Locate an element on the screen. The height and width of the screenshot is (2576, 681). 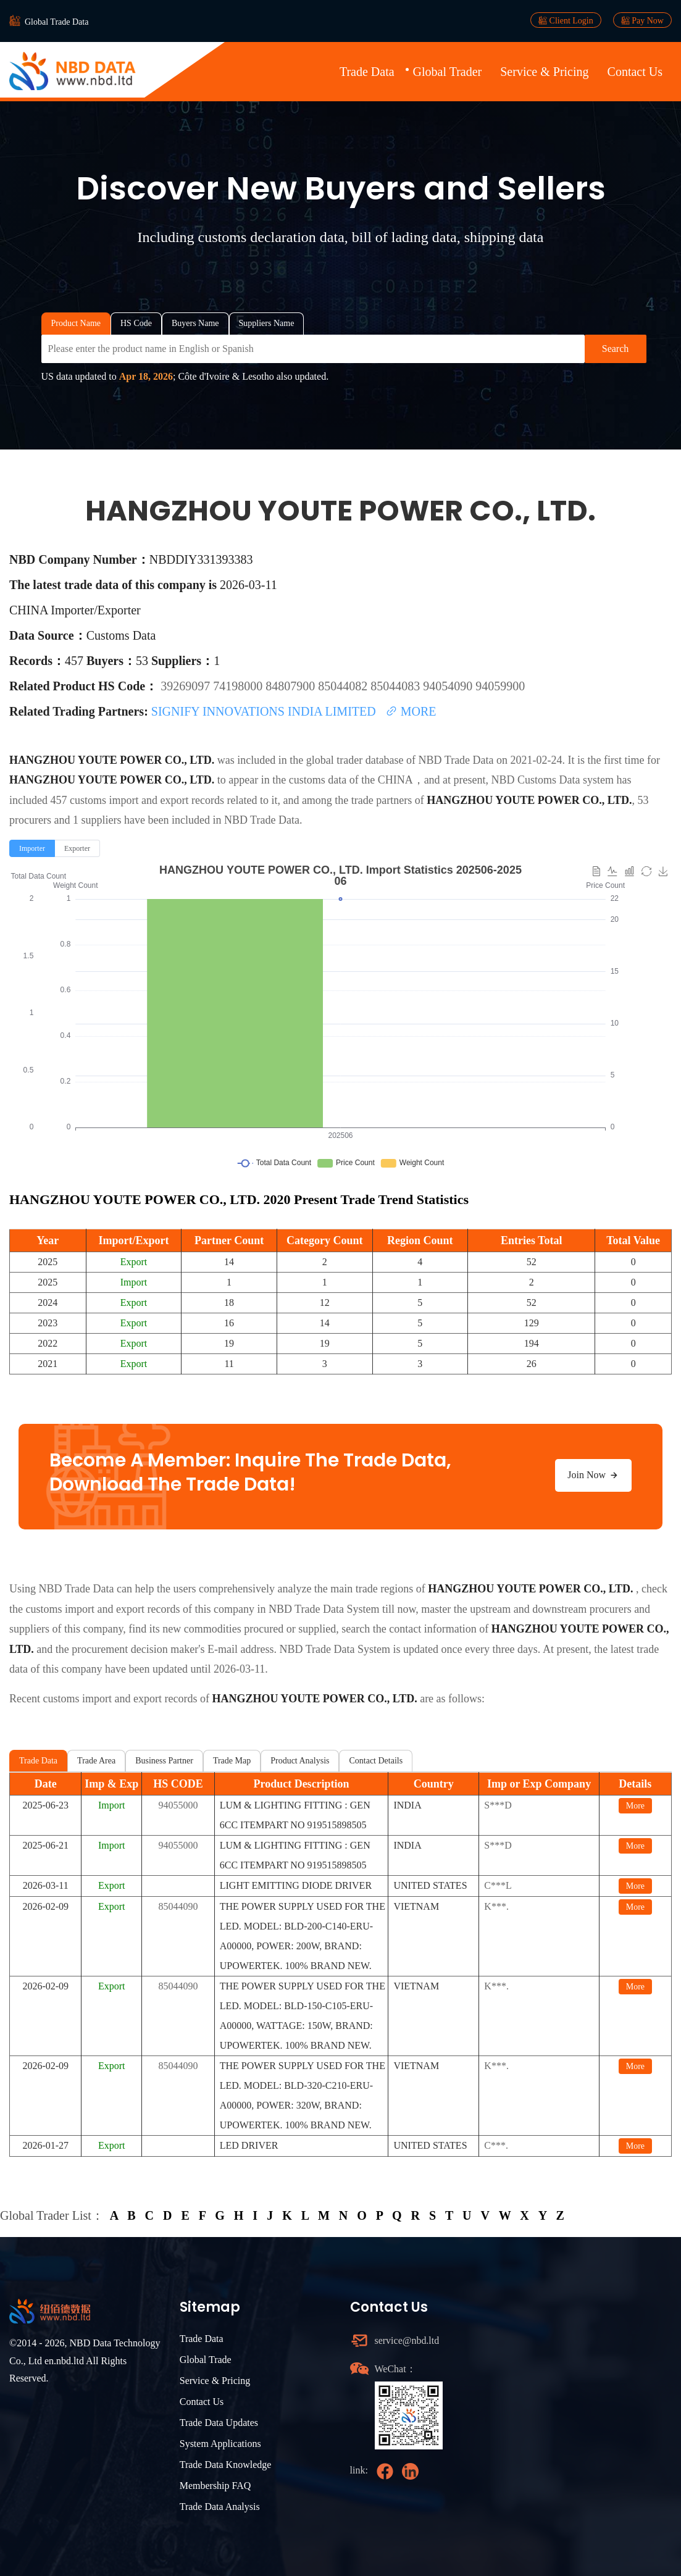
Client Login is located at coordinates (565, 20).